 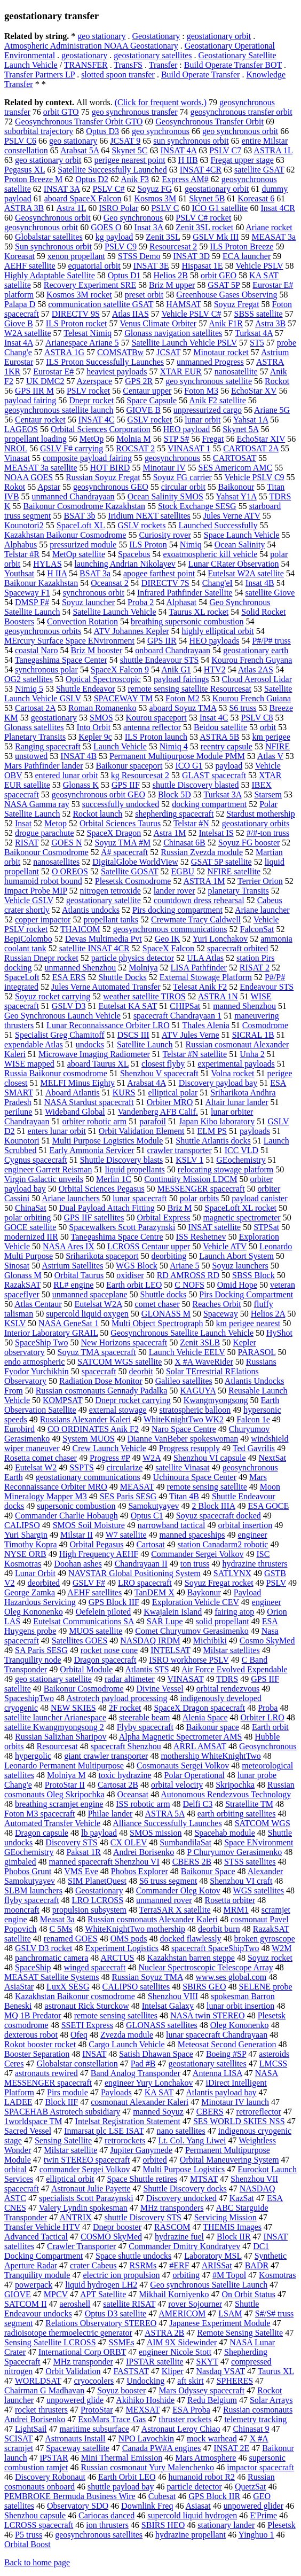 I want to click on Laboratory MSL, so click(x=212, y=2255).